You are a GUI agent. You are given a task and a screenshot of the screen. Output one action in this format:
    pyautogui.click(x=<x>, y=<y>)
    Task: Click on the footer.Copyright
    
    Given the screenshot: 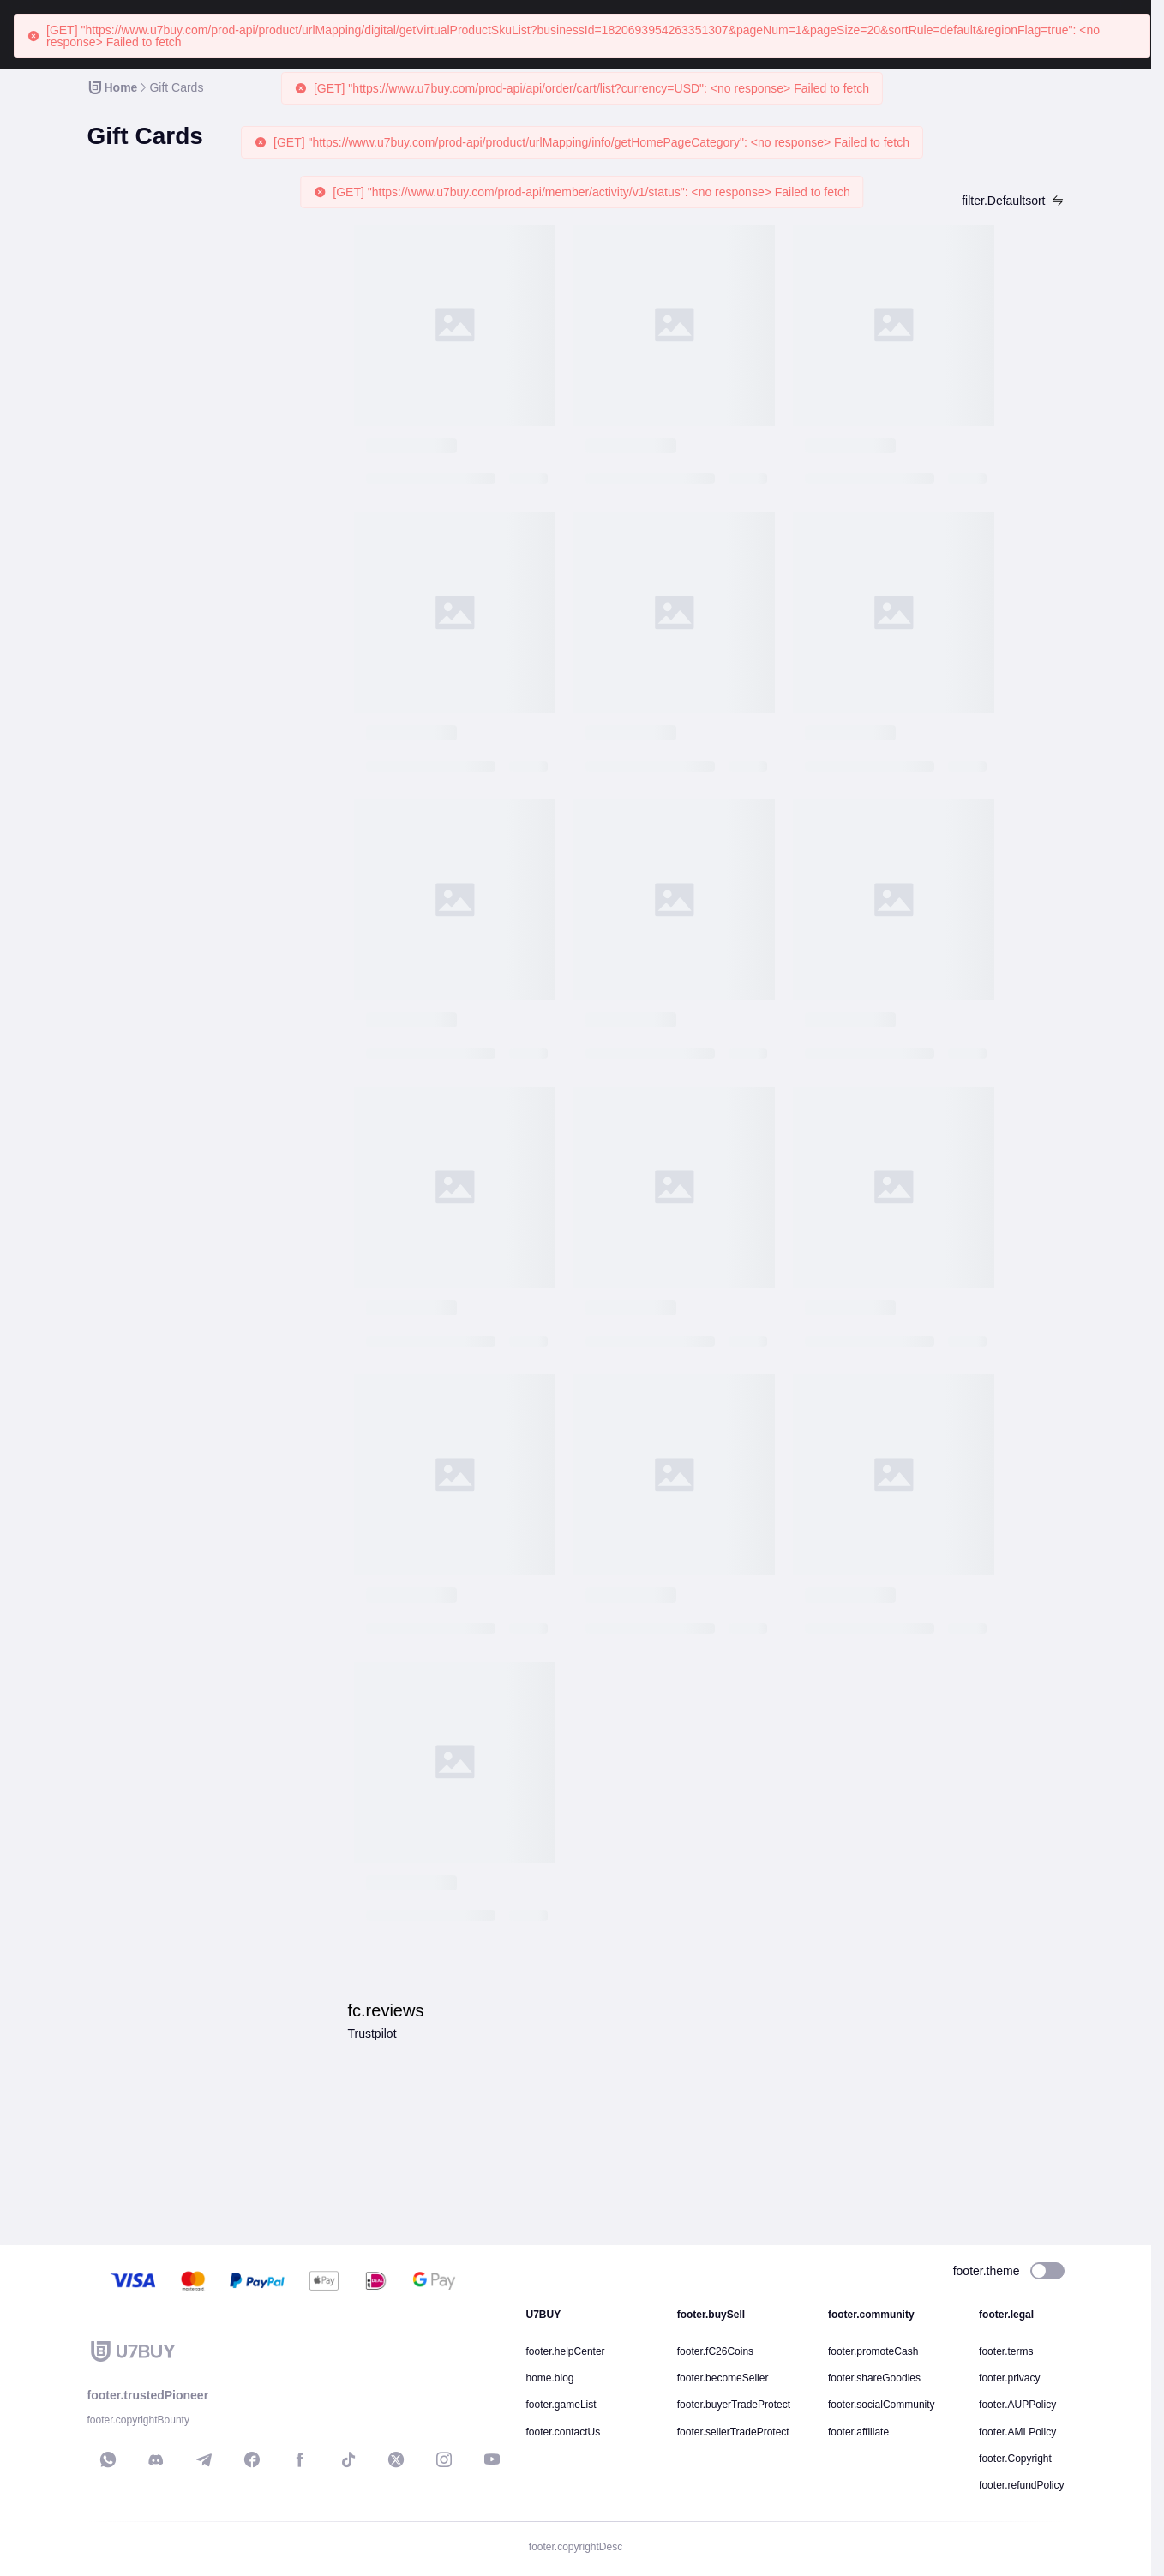 What is the action you would take?
    pyautogui.click(x=1015, y=2459)
    